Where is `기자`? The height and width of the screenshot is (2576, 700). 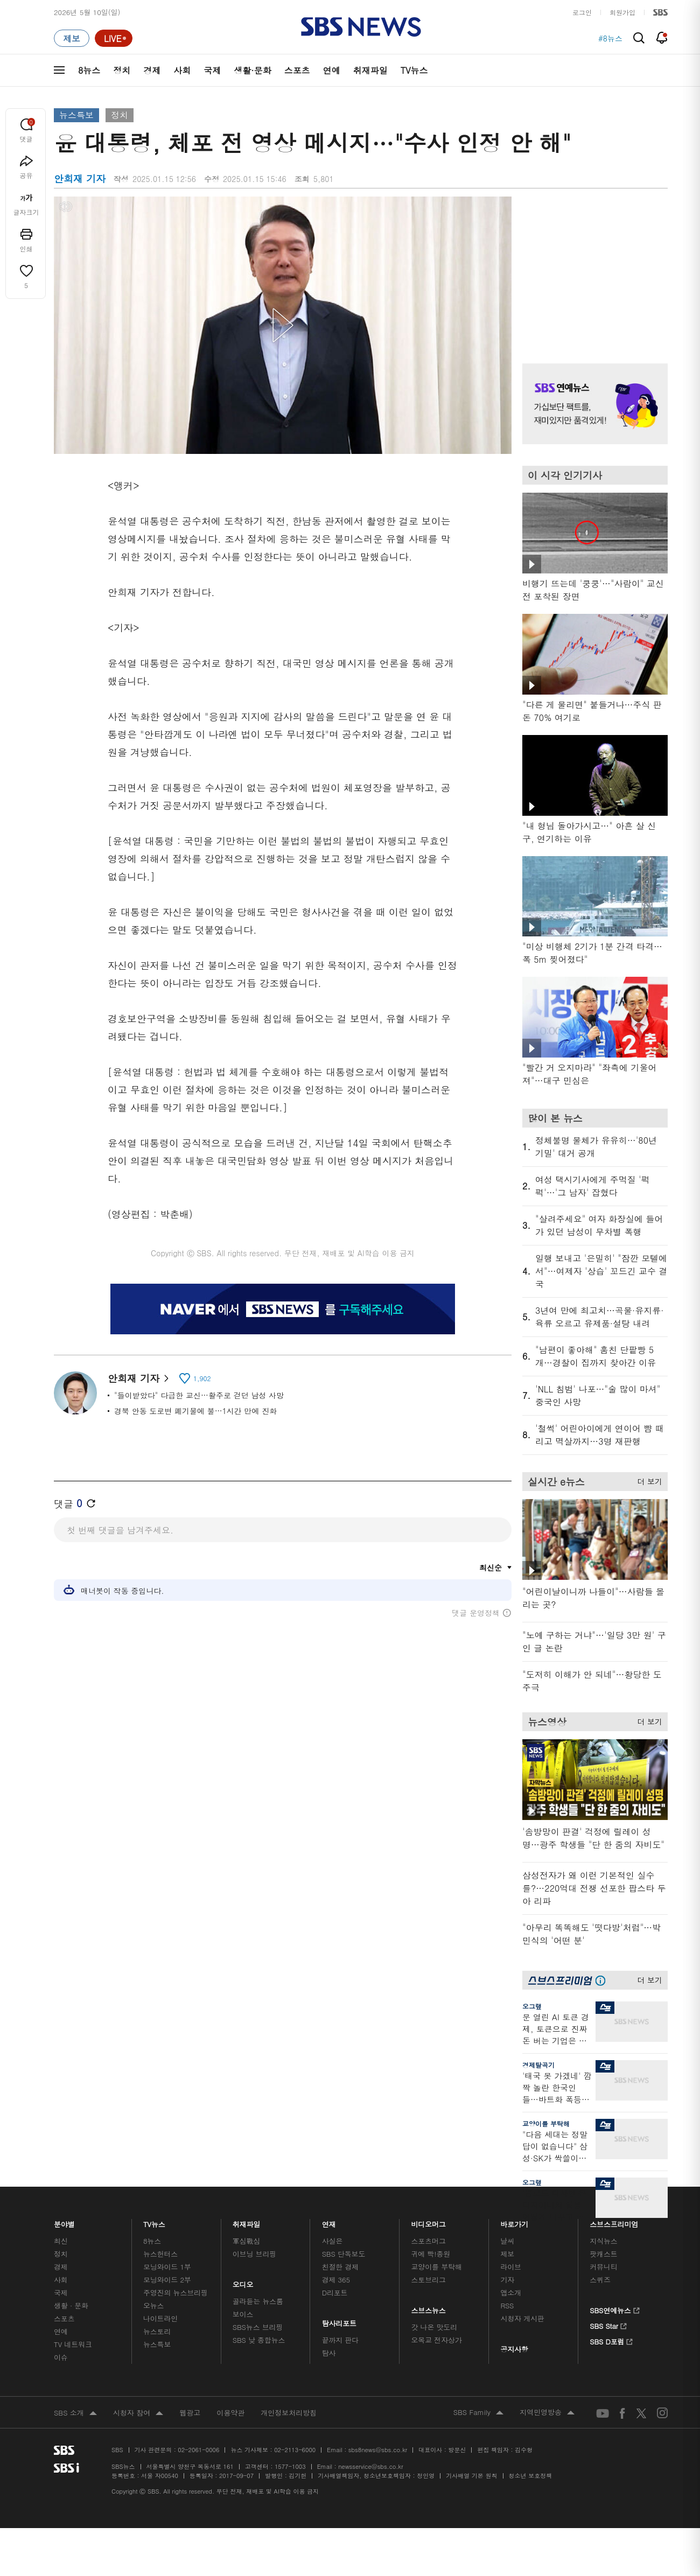
기자 is located at coordinates (507, 2279).